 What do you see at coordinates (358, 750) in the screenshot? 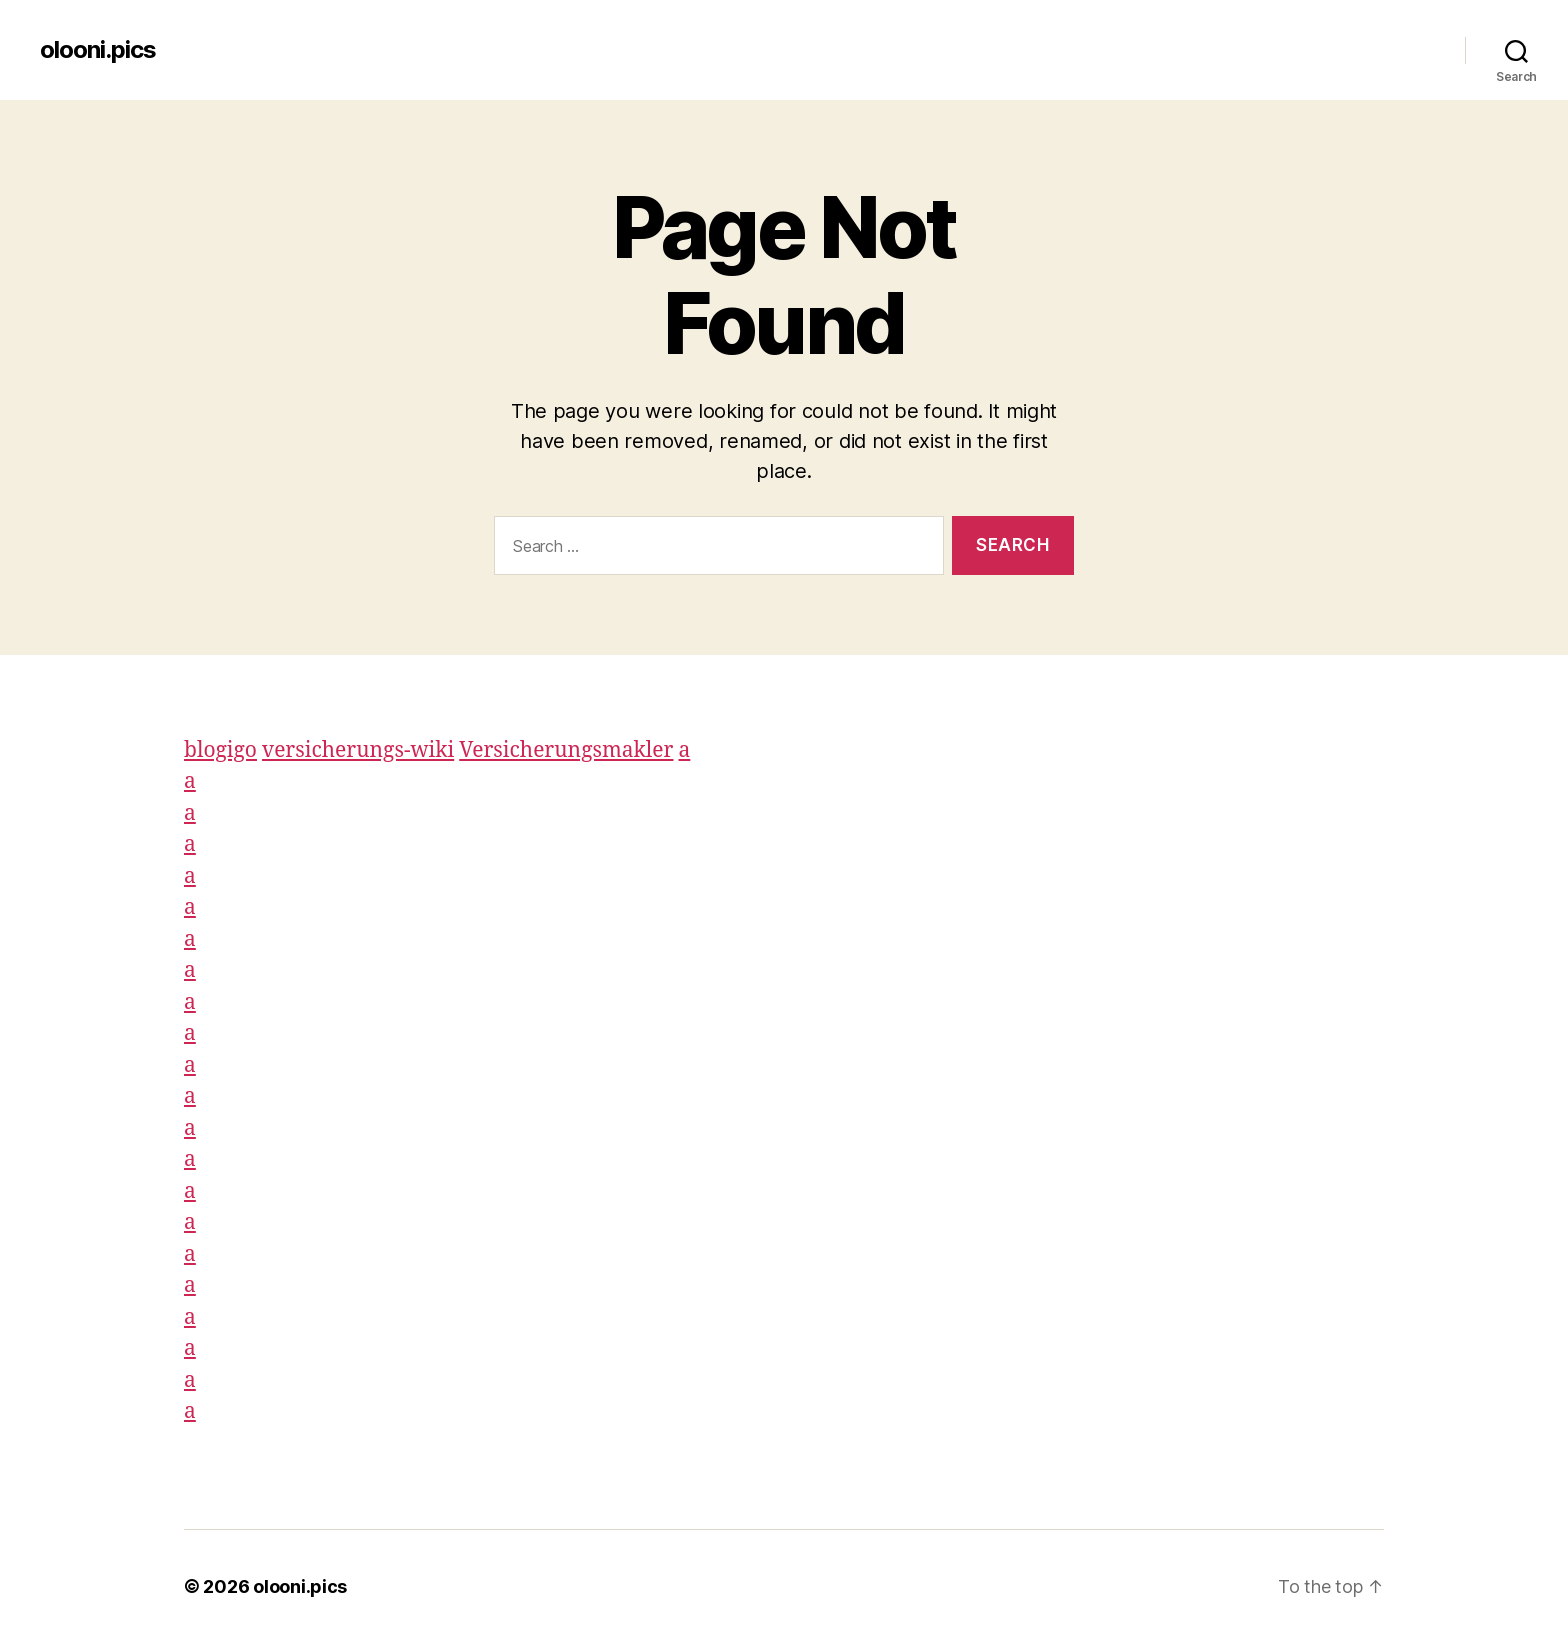
I see `versicherungs-wiki` at bounding box center [358, 750].